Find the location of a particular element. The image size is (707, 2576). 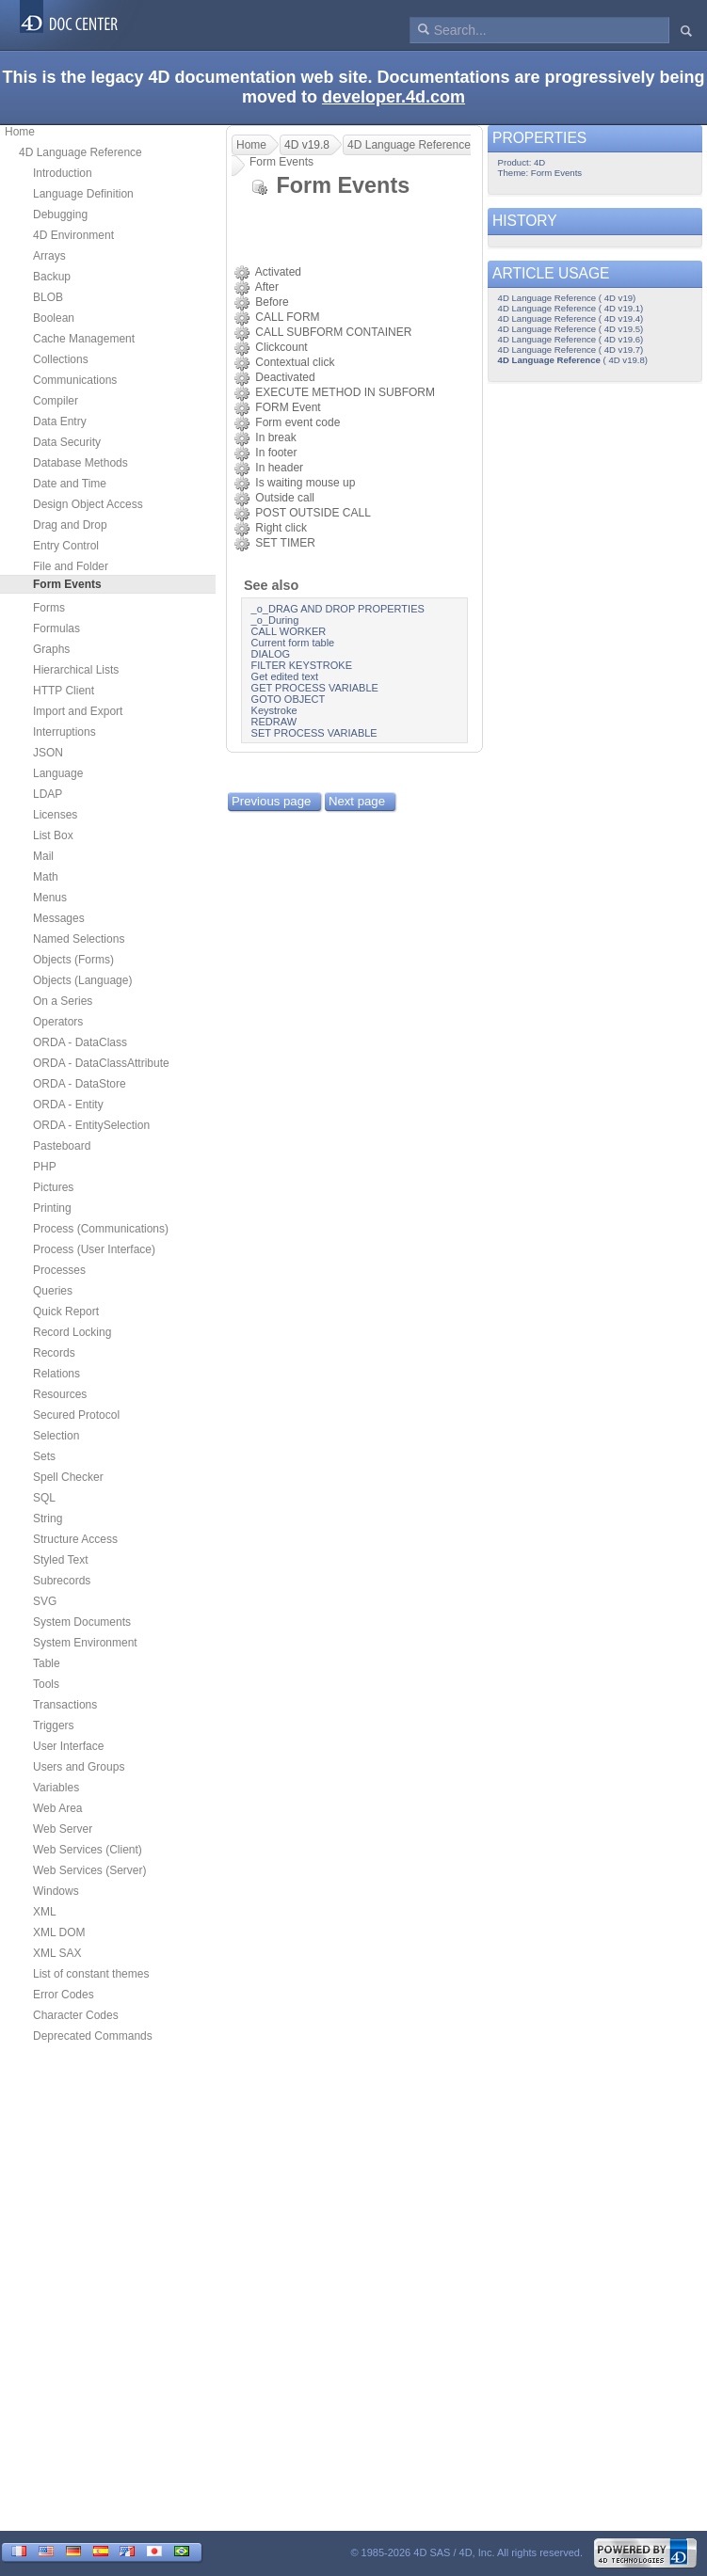

_o_During is located at coordinates (275, 620).